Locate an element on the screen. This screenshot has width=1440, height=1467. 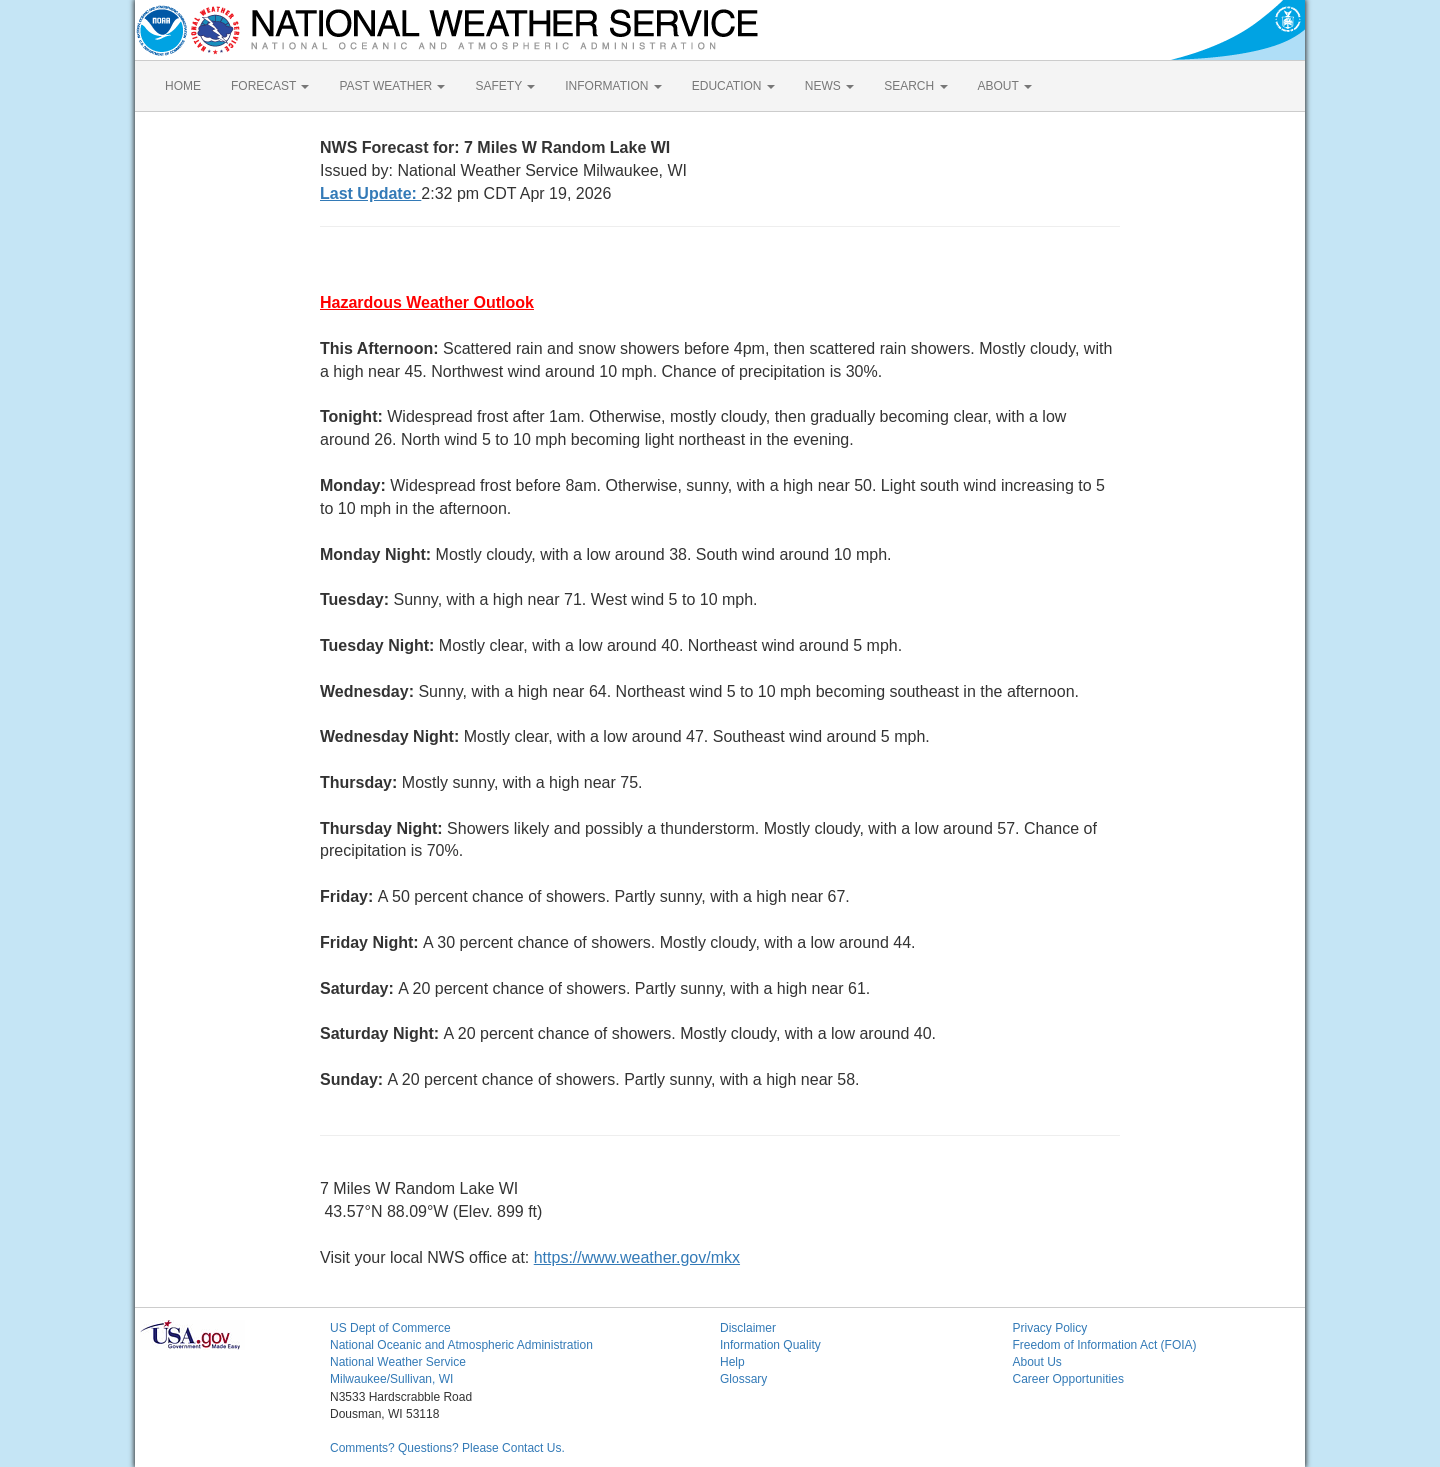
SAFETY is located at coordinates (505, 86).